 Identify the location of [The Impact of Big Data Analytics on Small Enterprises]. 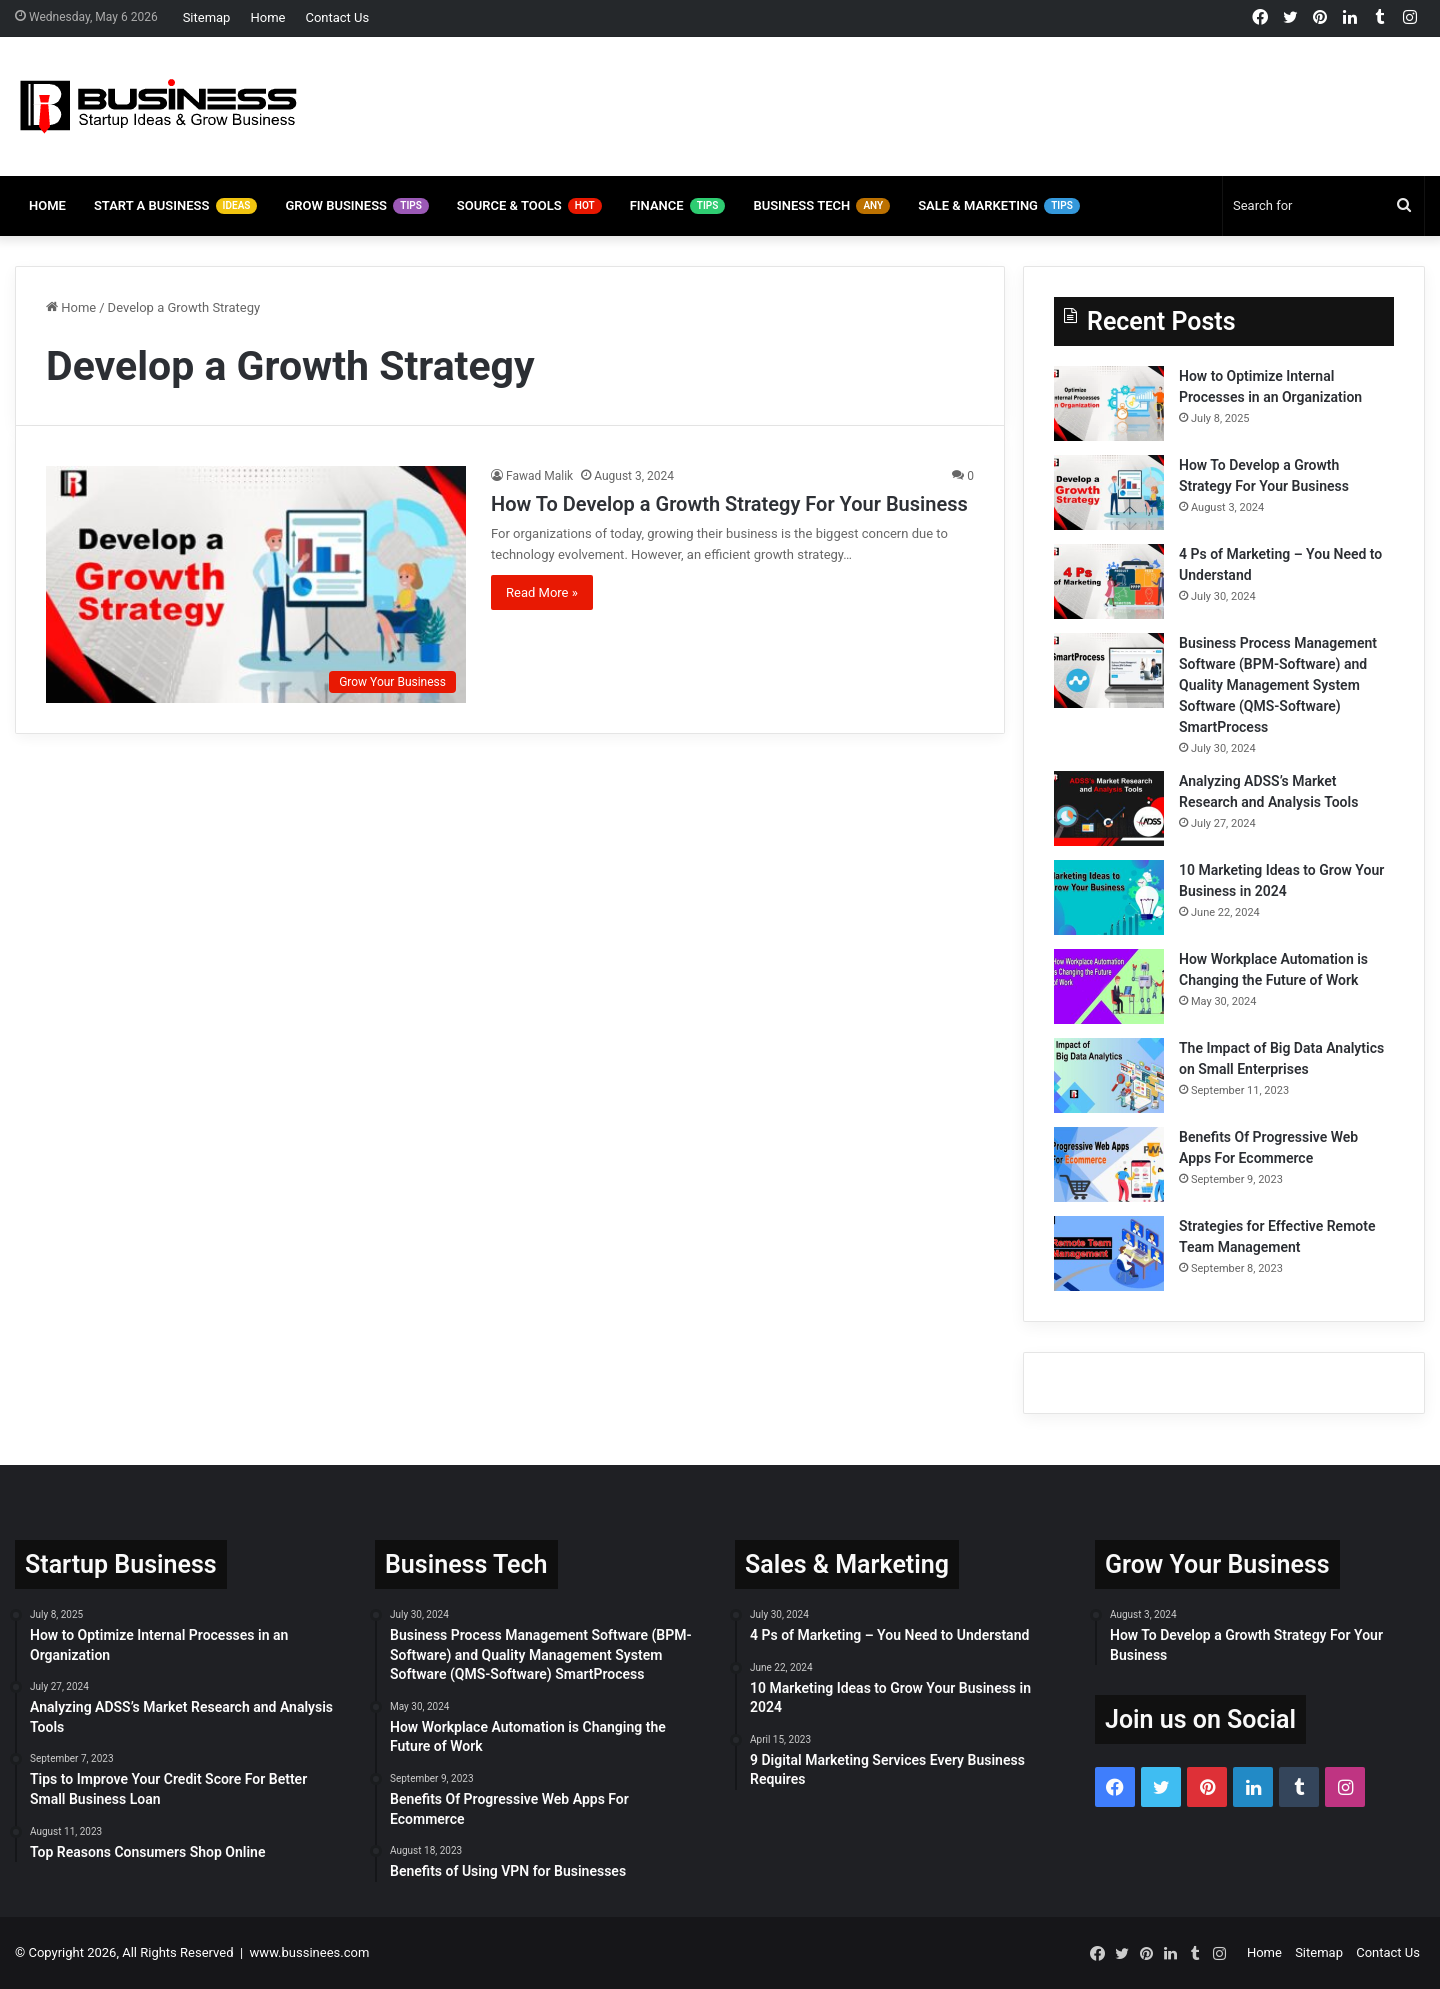
(1109, 1075).